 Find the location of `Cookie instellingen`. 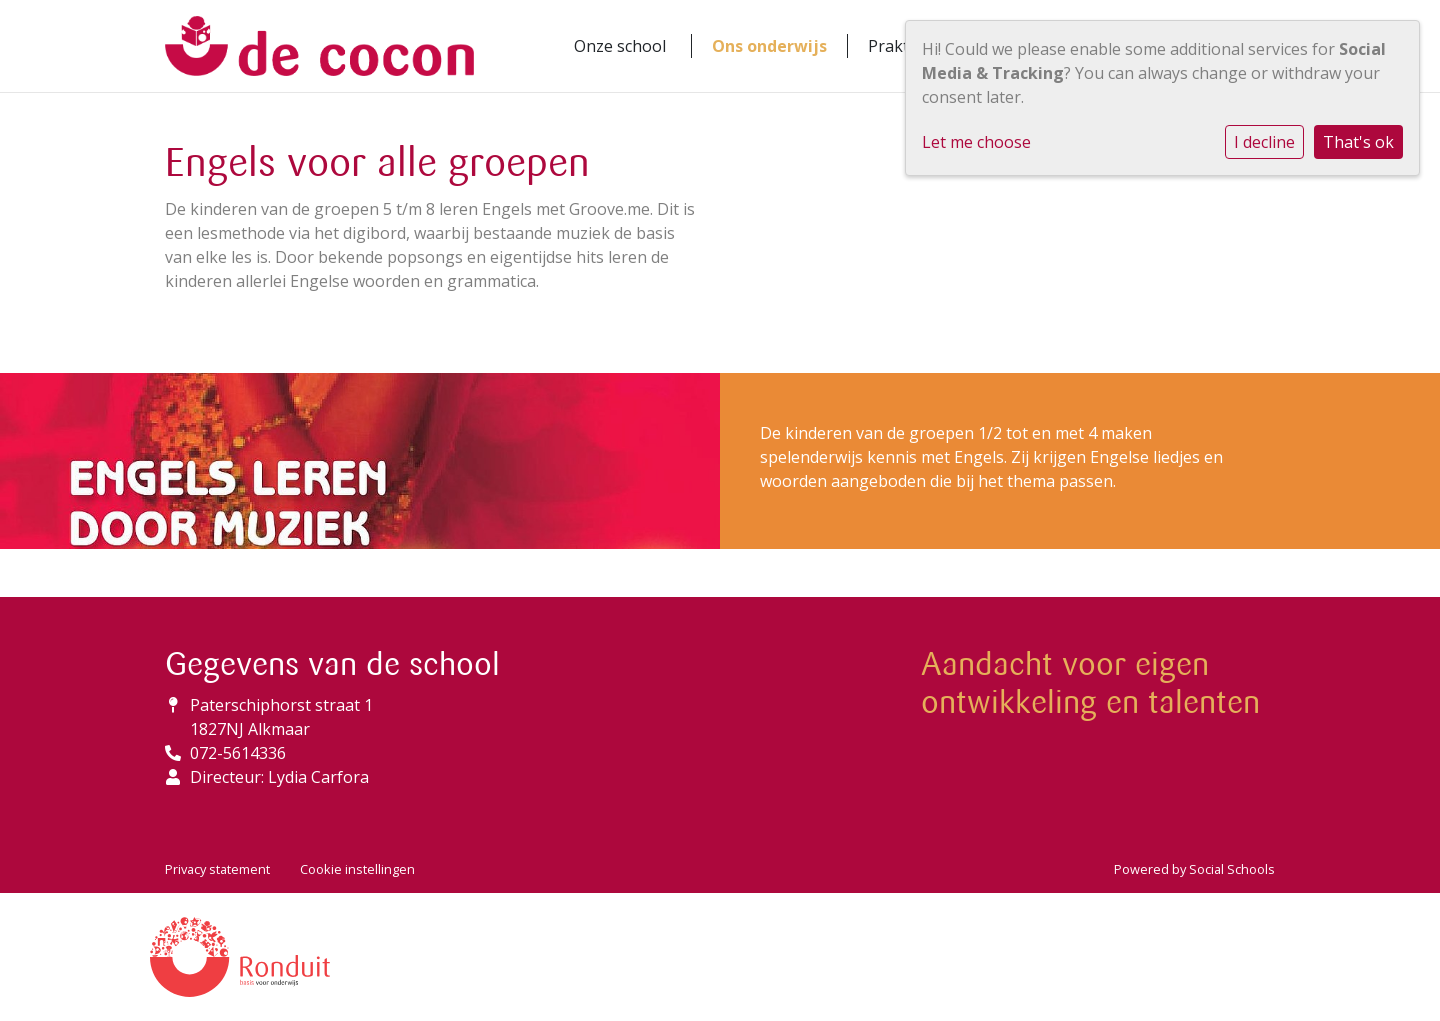

Cookie instellingen is located at coordinates (357, 869).